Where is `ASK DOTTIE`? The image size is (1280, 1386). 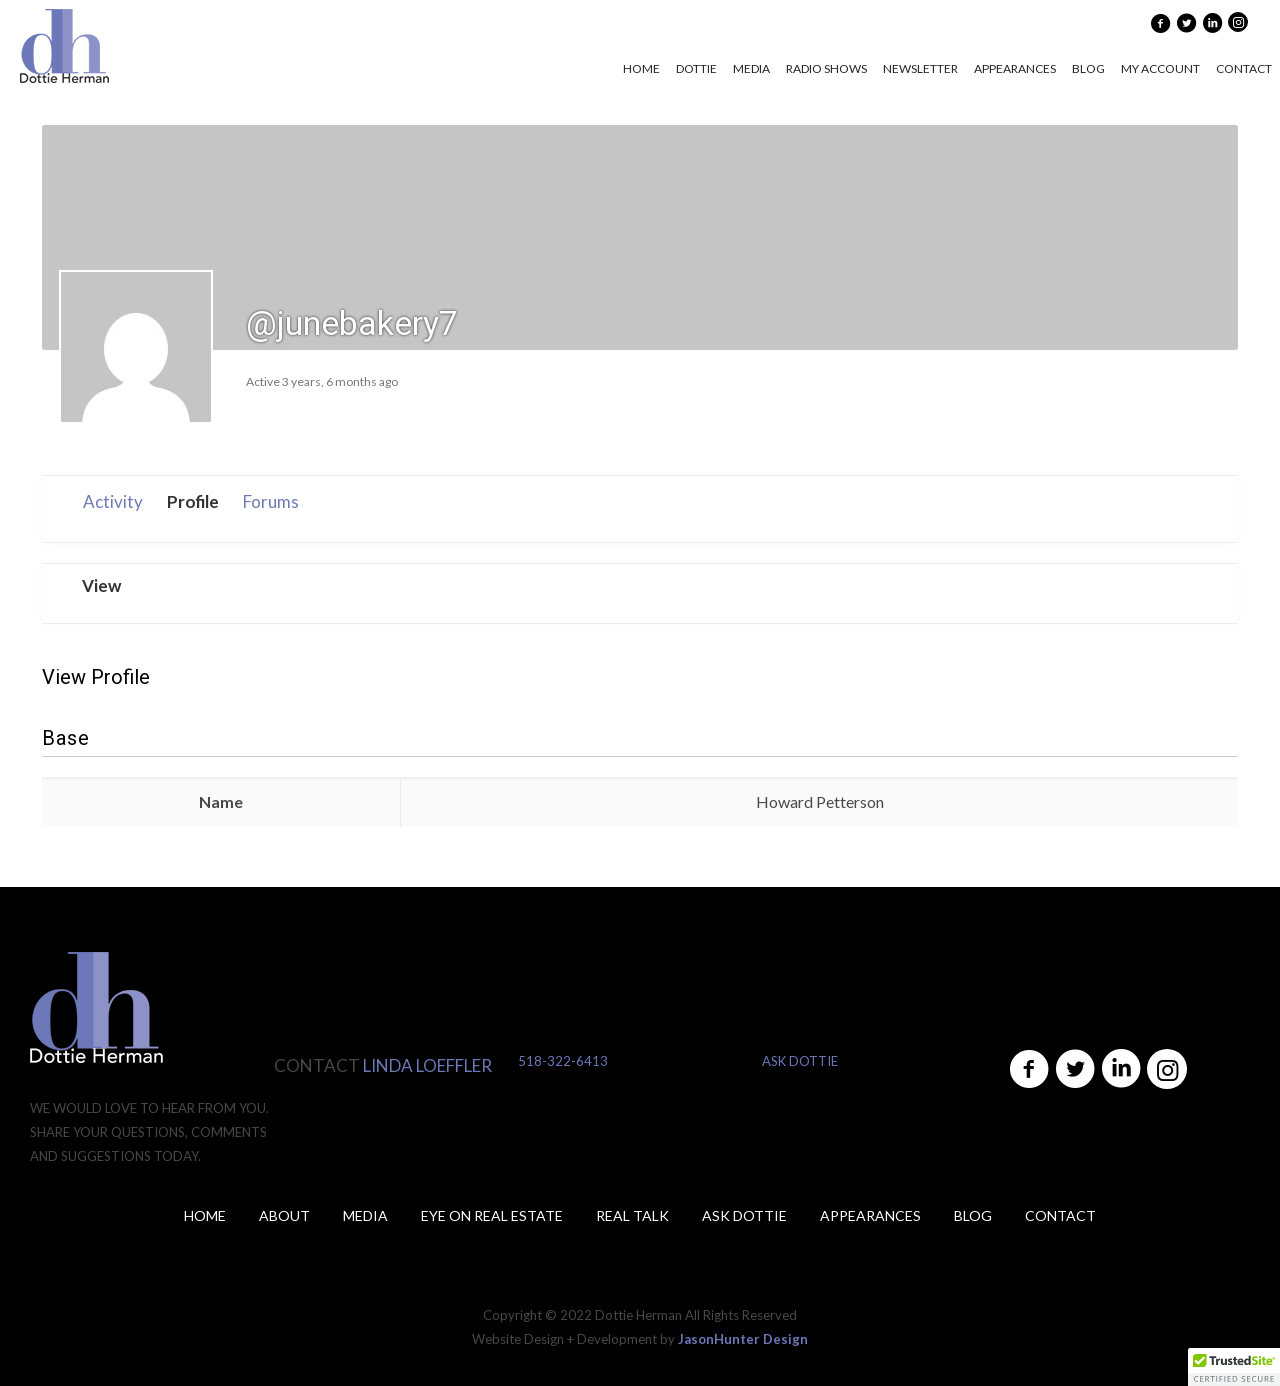 ASK DOTTIE is located at coordinates (800, 1061).